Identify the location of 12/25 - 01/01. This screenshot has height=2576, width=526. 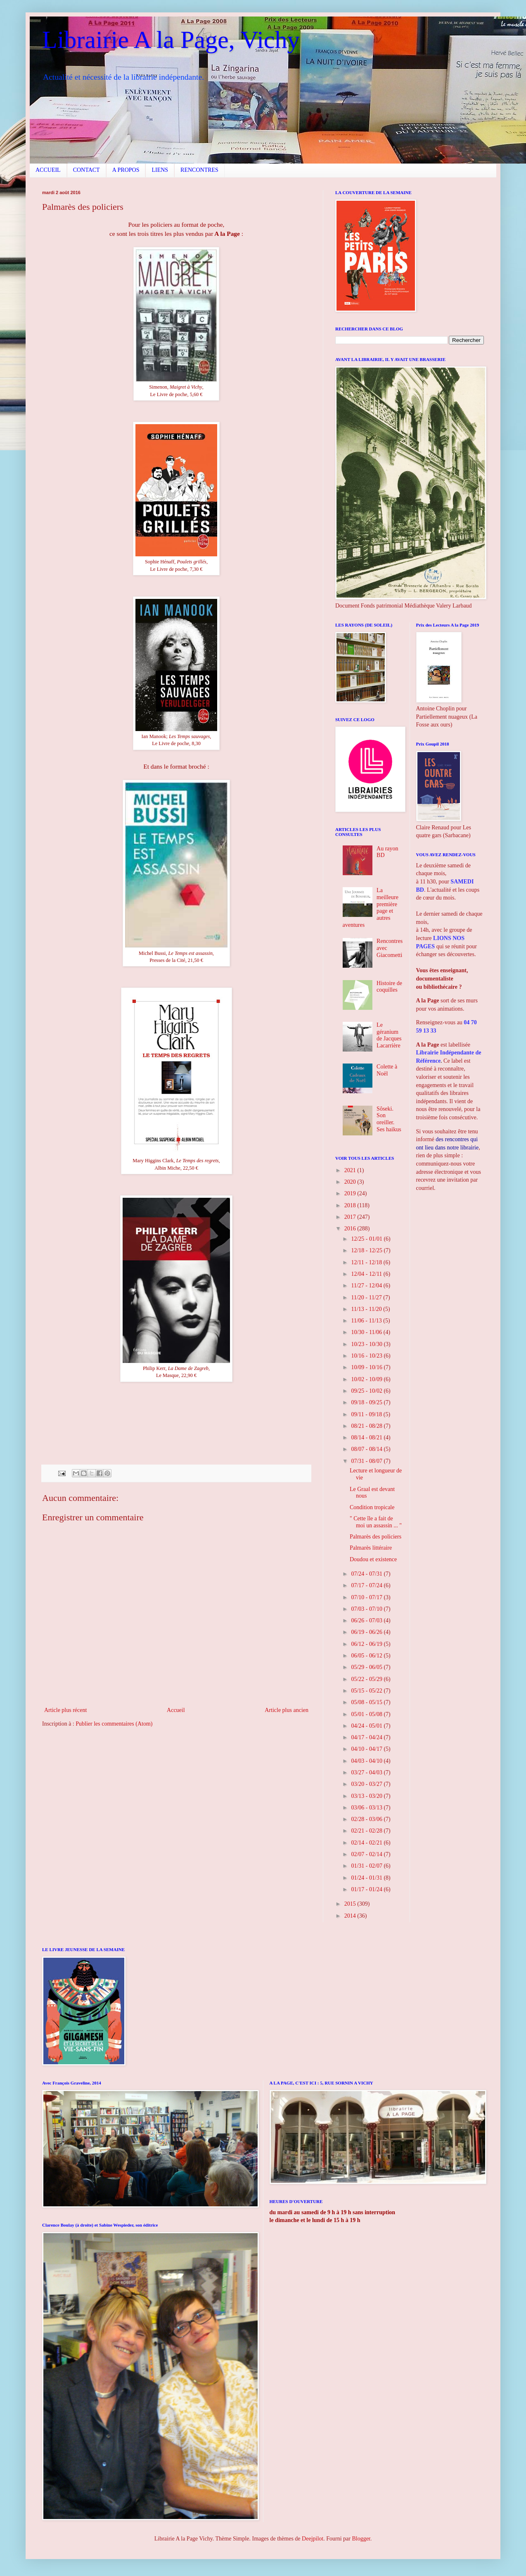
(367, 1239).